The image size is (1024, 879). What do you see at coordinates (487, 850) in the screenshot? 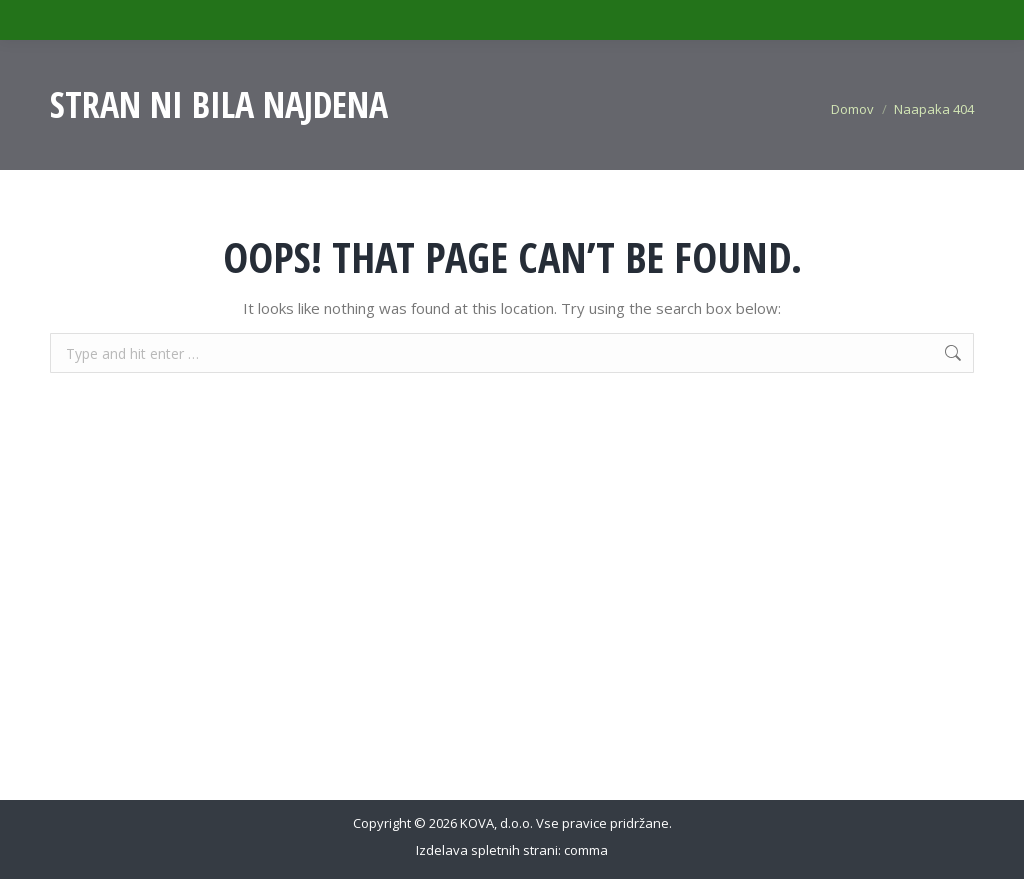
I see `Izdelava spletnih strani` at bounding box center [487, 850].